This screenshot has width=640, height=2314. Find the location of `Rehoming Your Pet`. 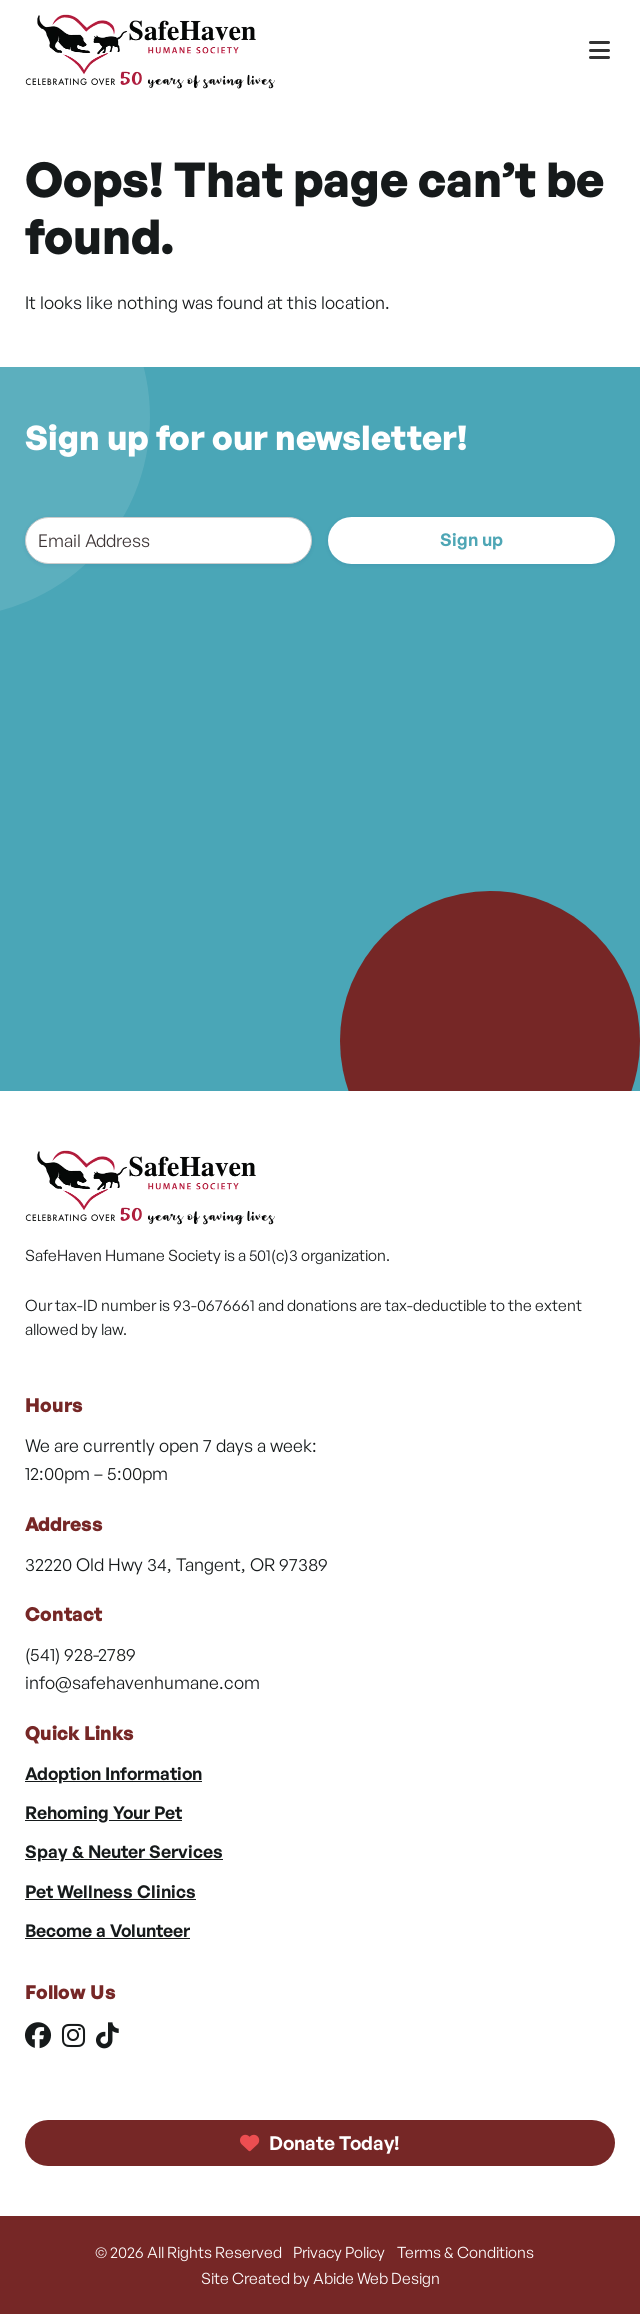

Rehoming Your Pet is located at coordinates (103, 1812).